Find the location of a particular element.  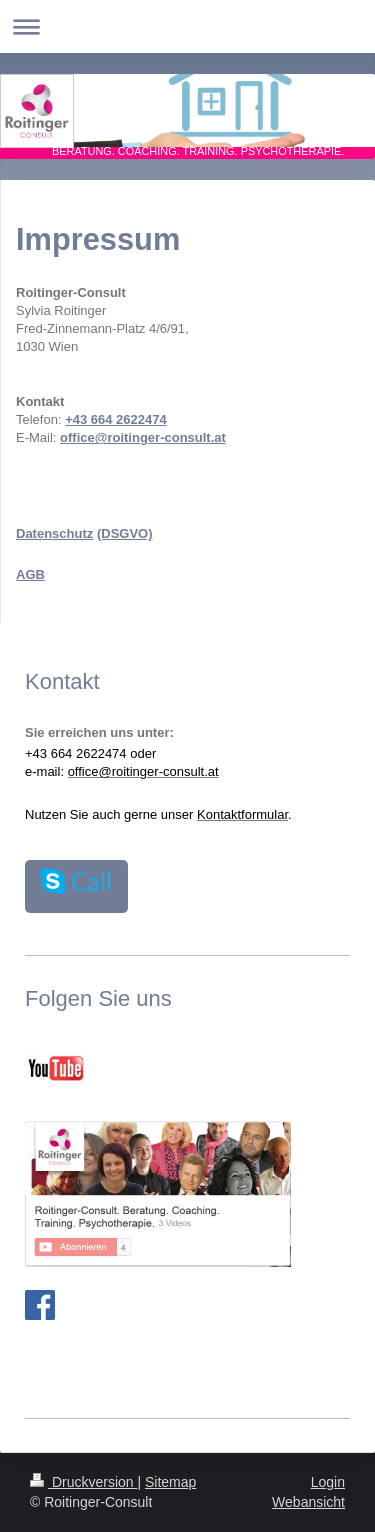

Sitemap is located at coordinates (170, 1482).